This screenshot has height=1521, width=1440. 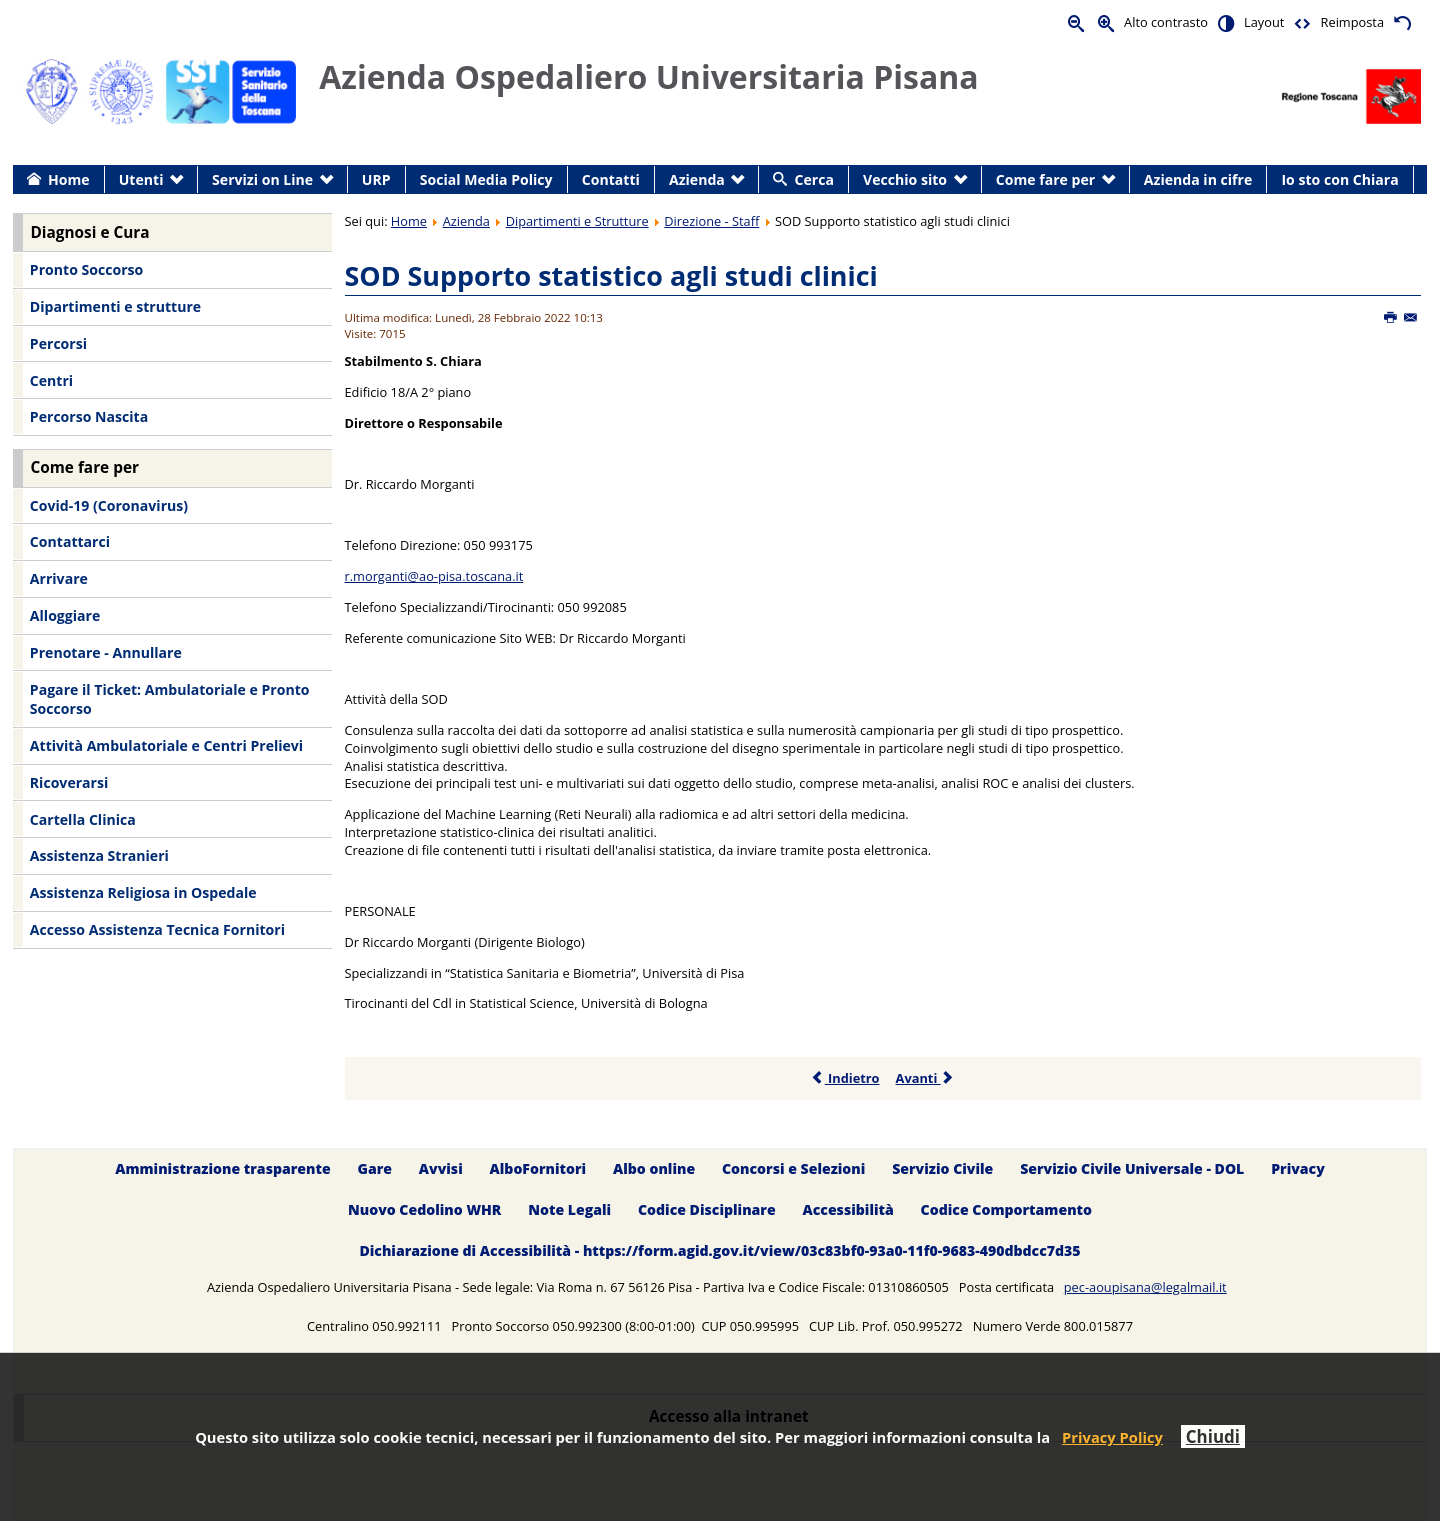 I want to click on Direzione - Staff, so click(x=711, y=221).